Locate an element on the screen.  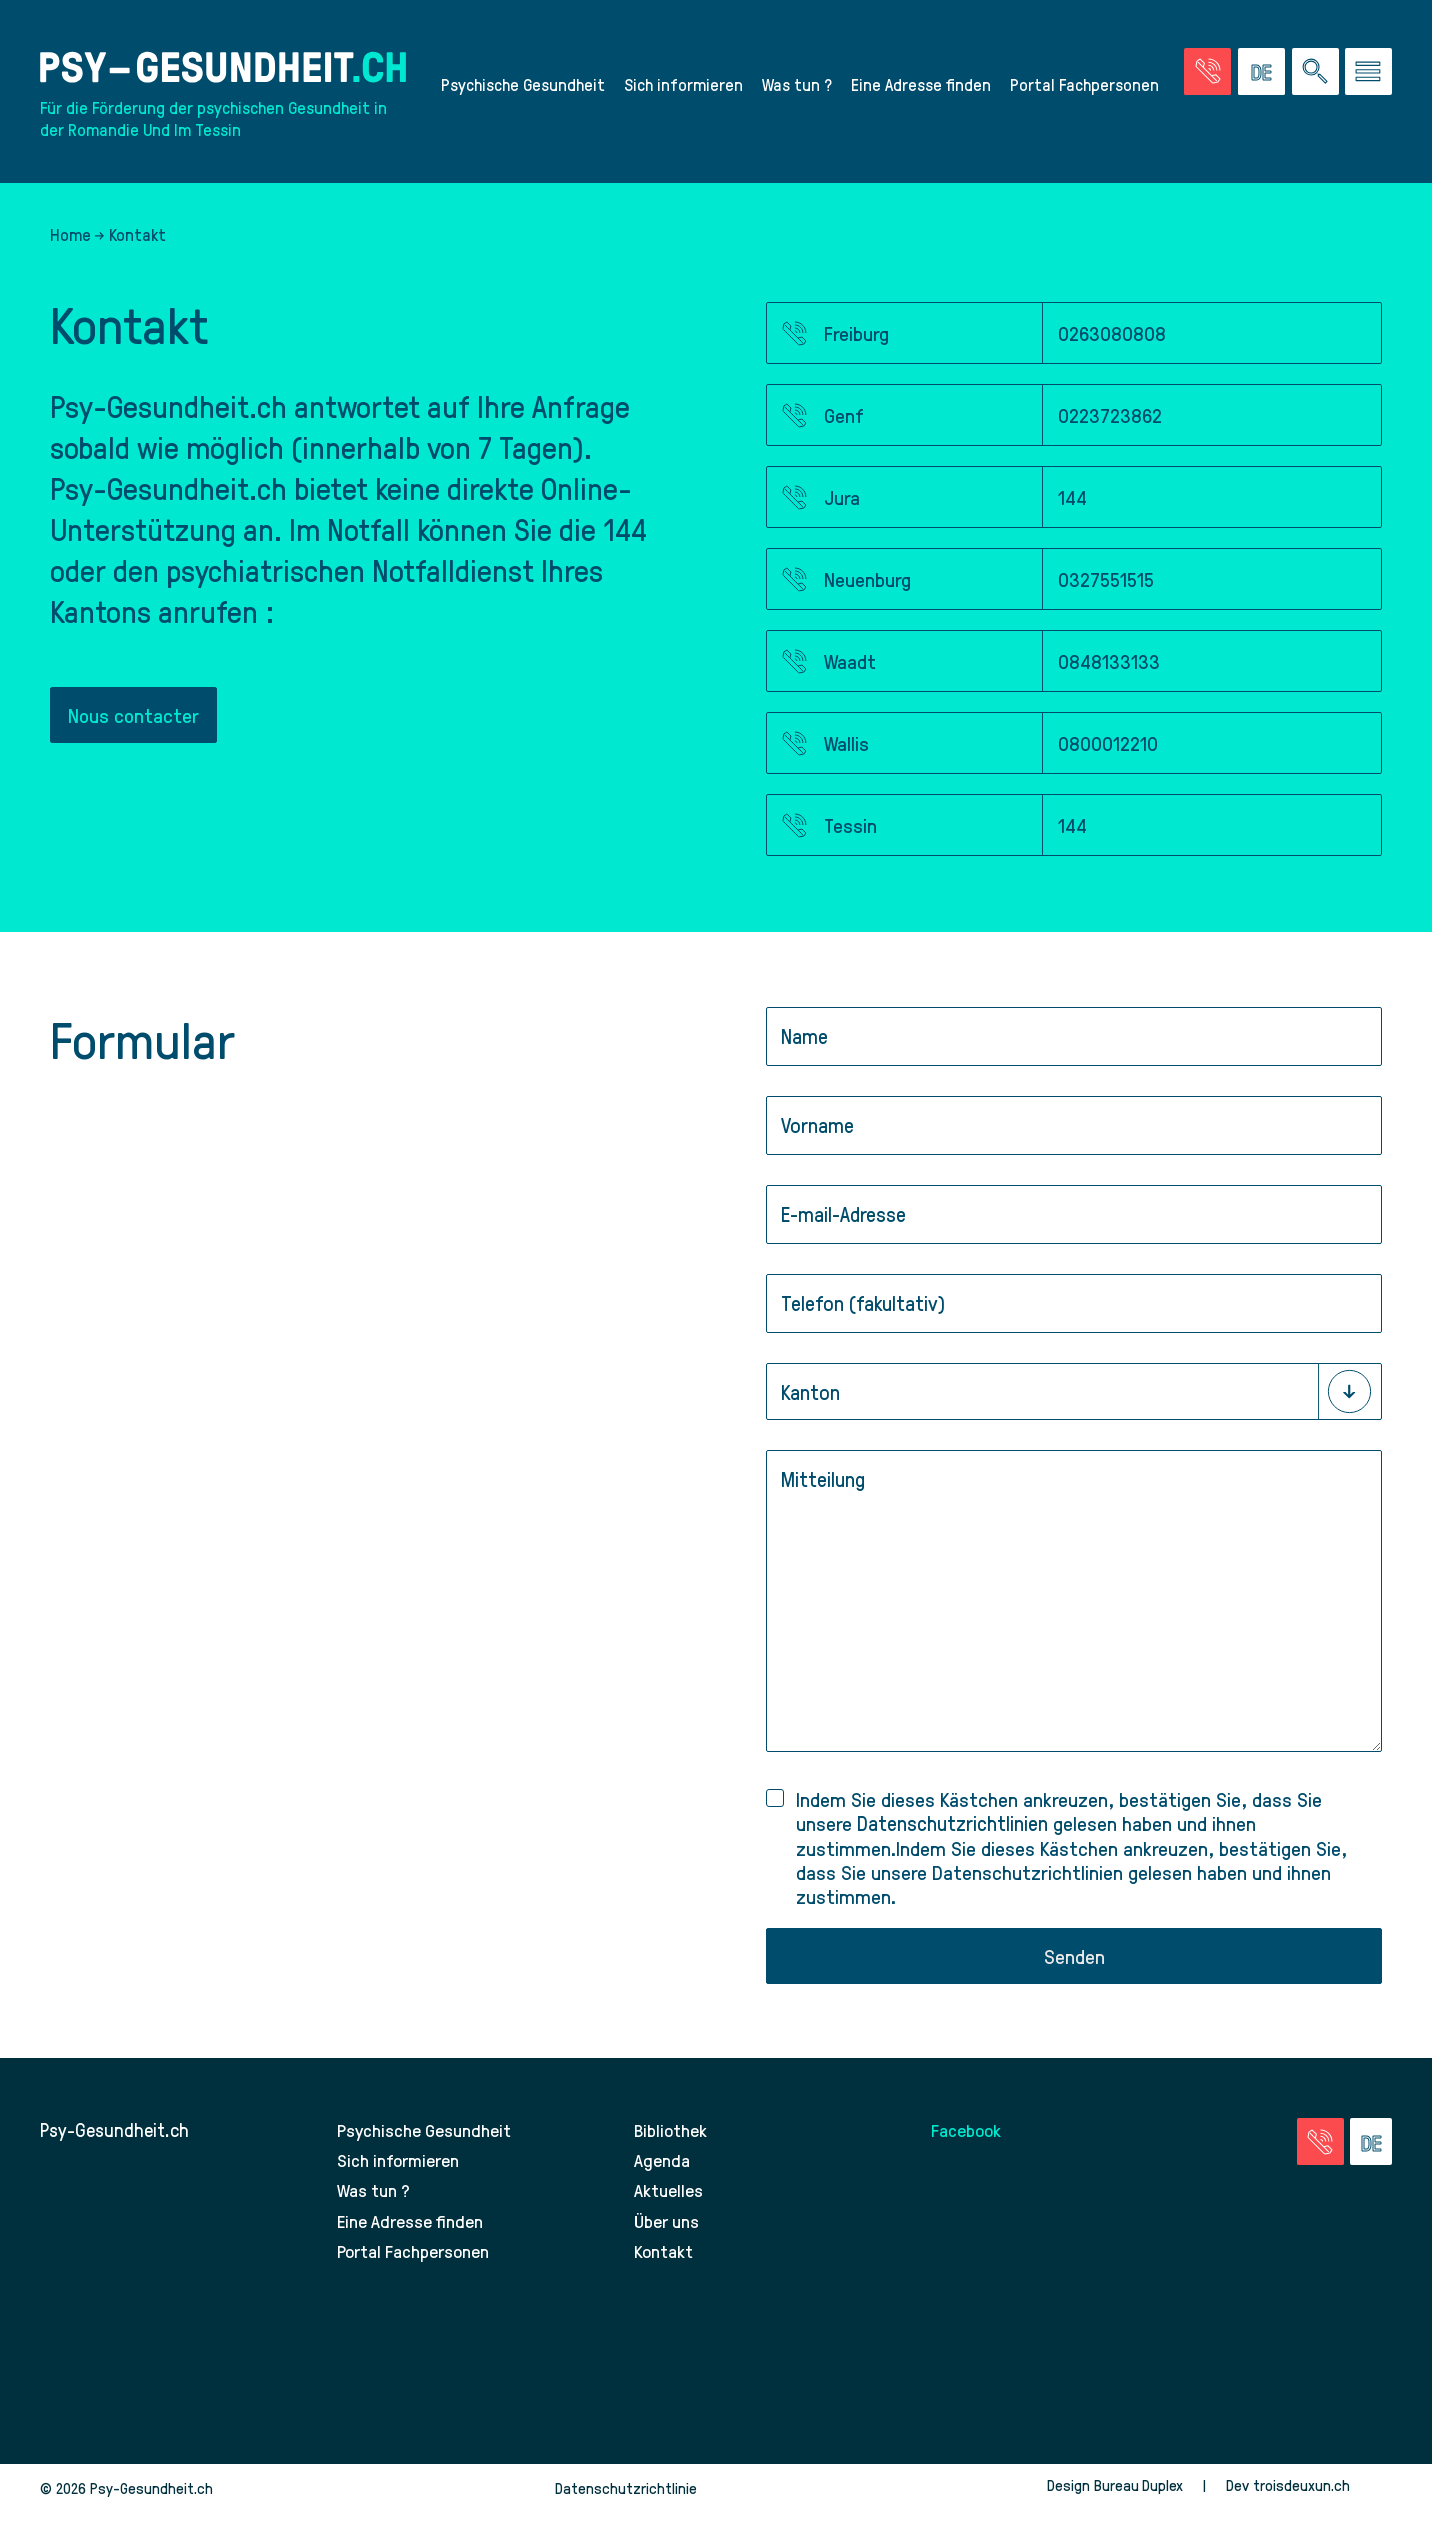
Eine Adresse finden is located at coordinates (921, 86).